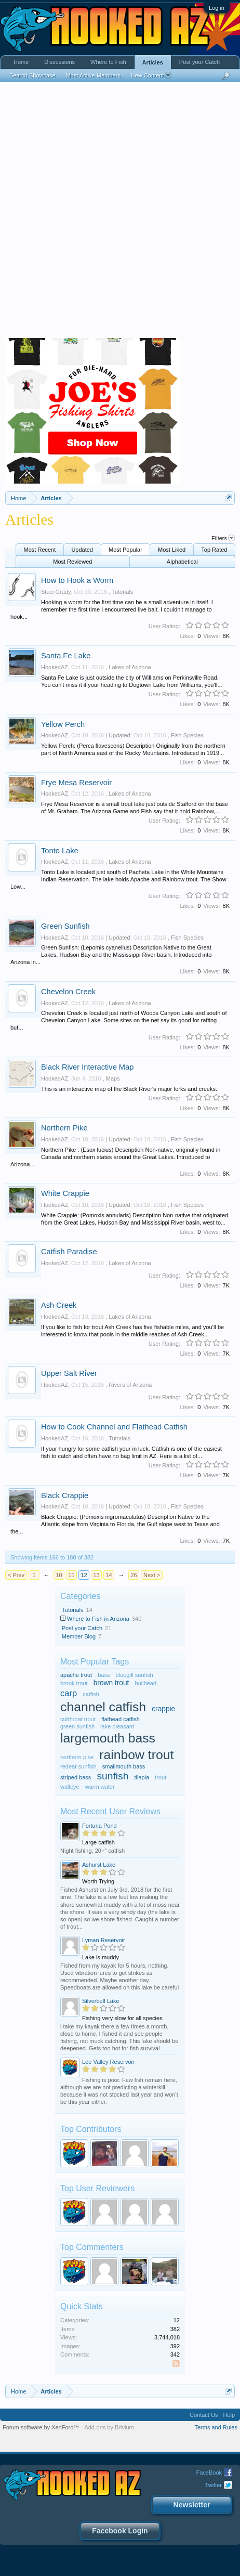 This screenshot has height=2576, width=240. I want to click on Black Crappie, so click(64, 1495).